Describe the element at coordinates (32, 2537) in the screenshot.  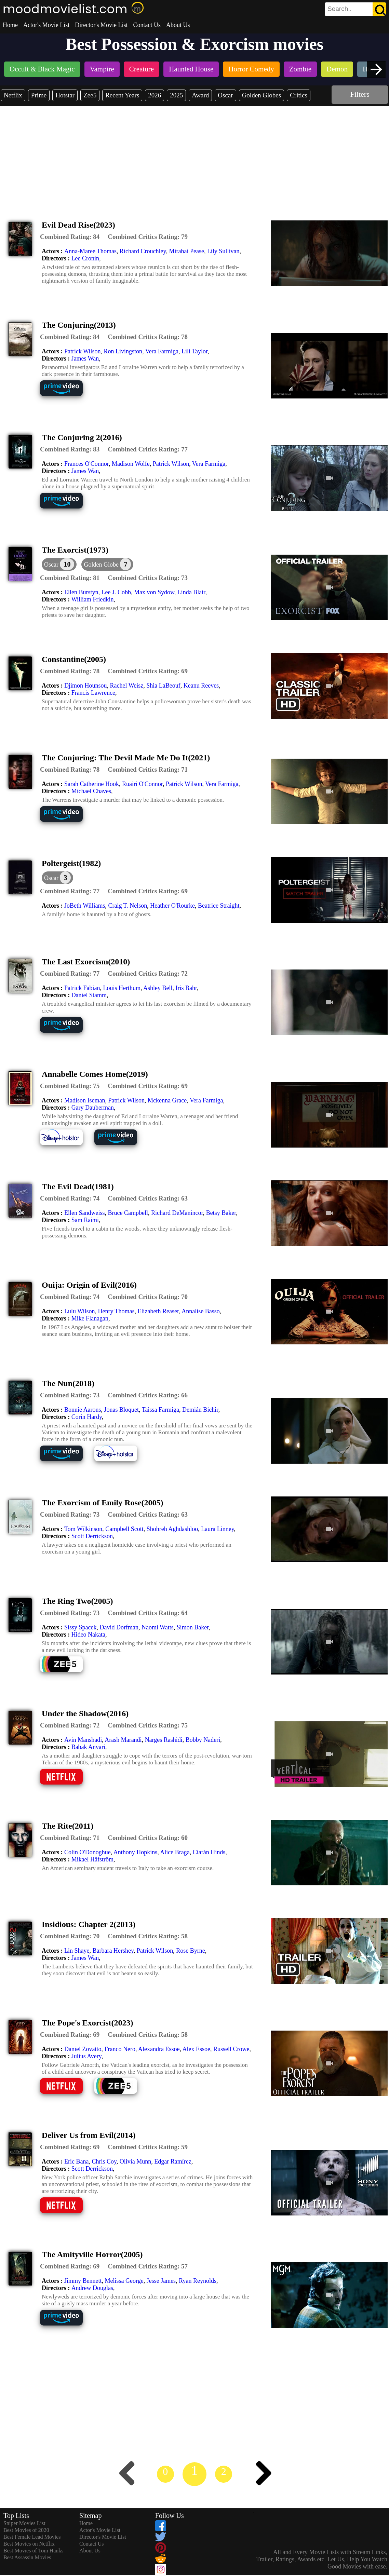
I see `Best Female Lead Movies` at that location.